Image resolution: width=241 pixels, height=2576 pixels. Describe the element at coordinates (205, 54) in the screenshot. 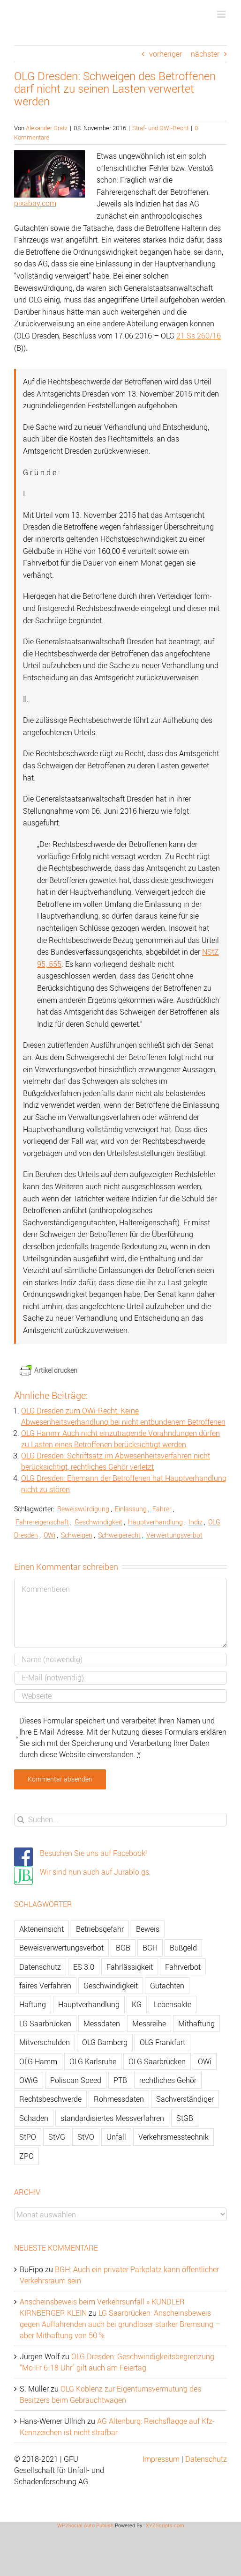

I see `nächster` at that location.